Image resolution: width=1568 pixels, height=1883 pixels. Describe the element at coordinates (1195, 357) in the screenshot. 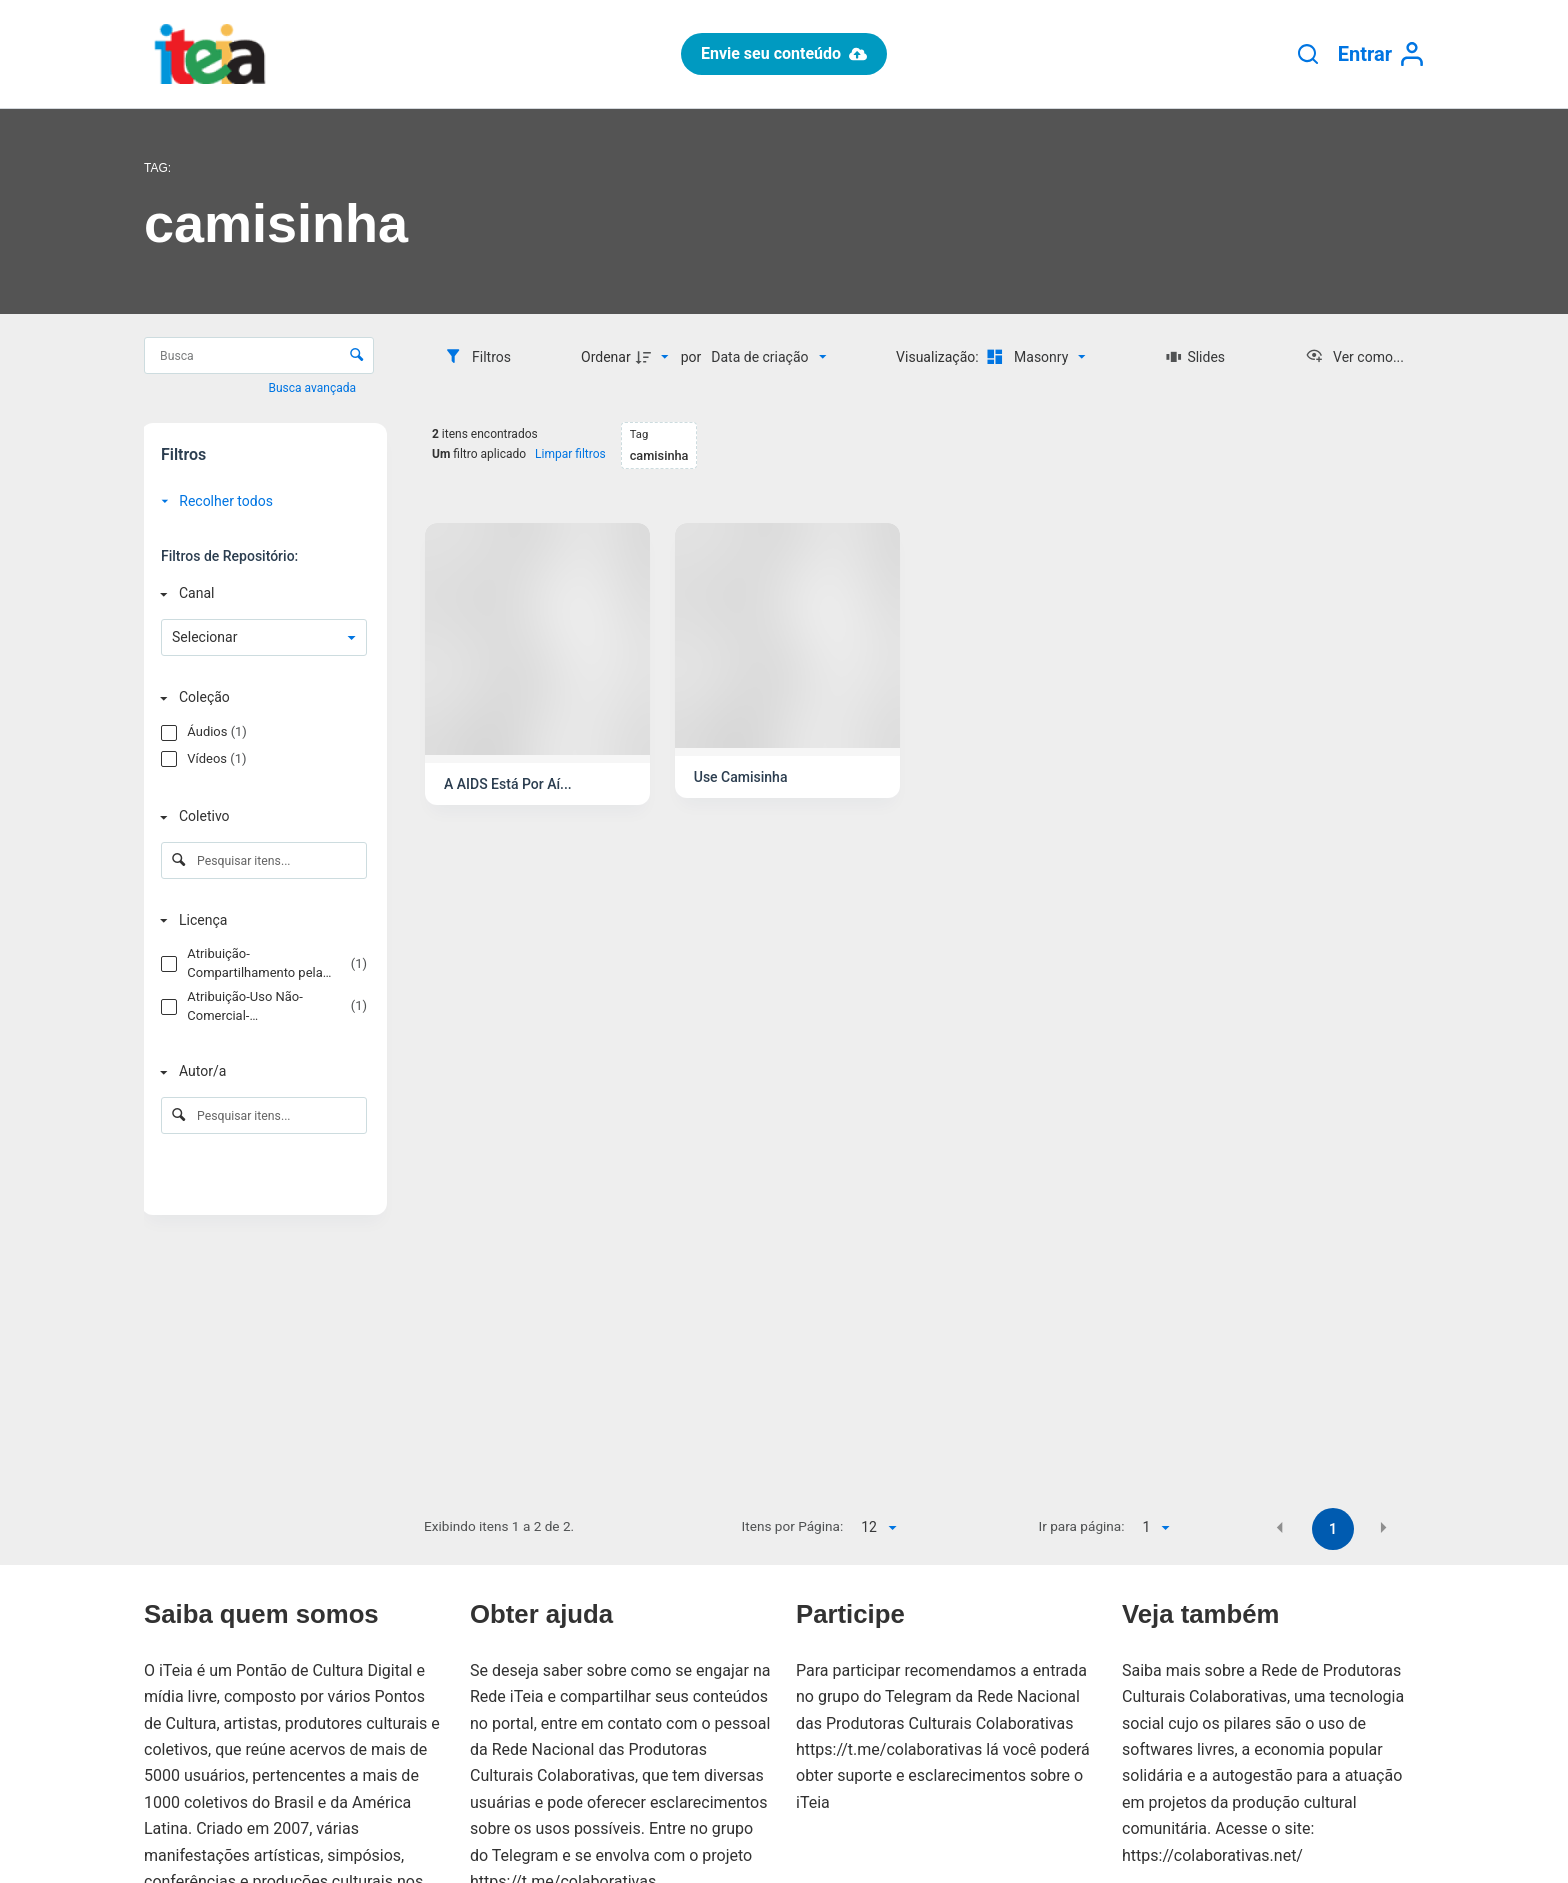

I see `[Slides]` at that location.